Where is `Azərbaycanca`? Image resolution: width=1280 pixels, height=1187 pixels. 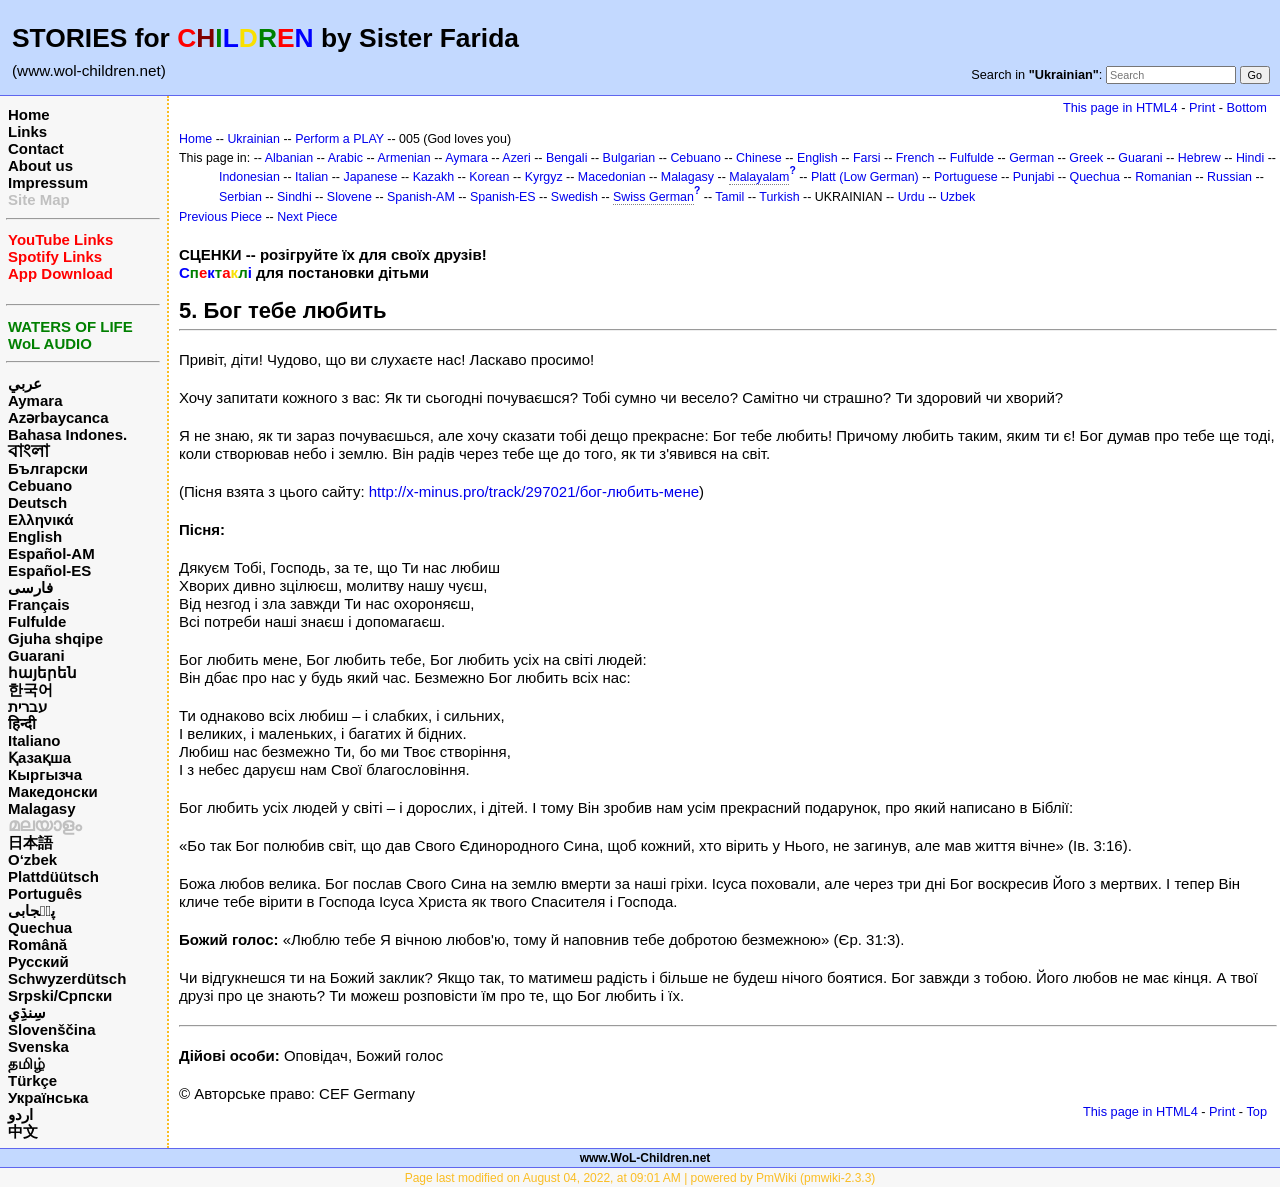 Azərbaycanca is located at coordinates (58, 417).